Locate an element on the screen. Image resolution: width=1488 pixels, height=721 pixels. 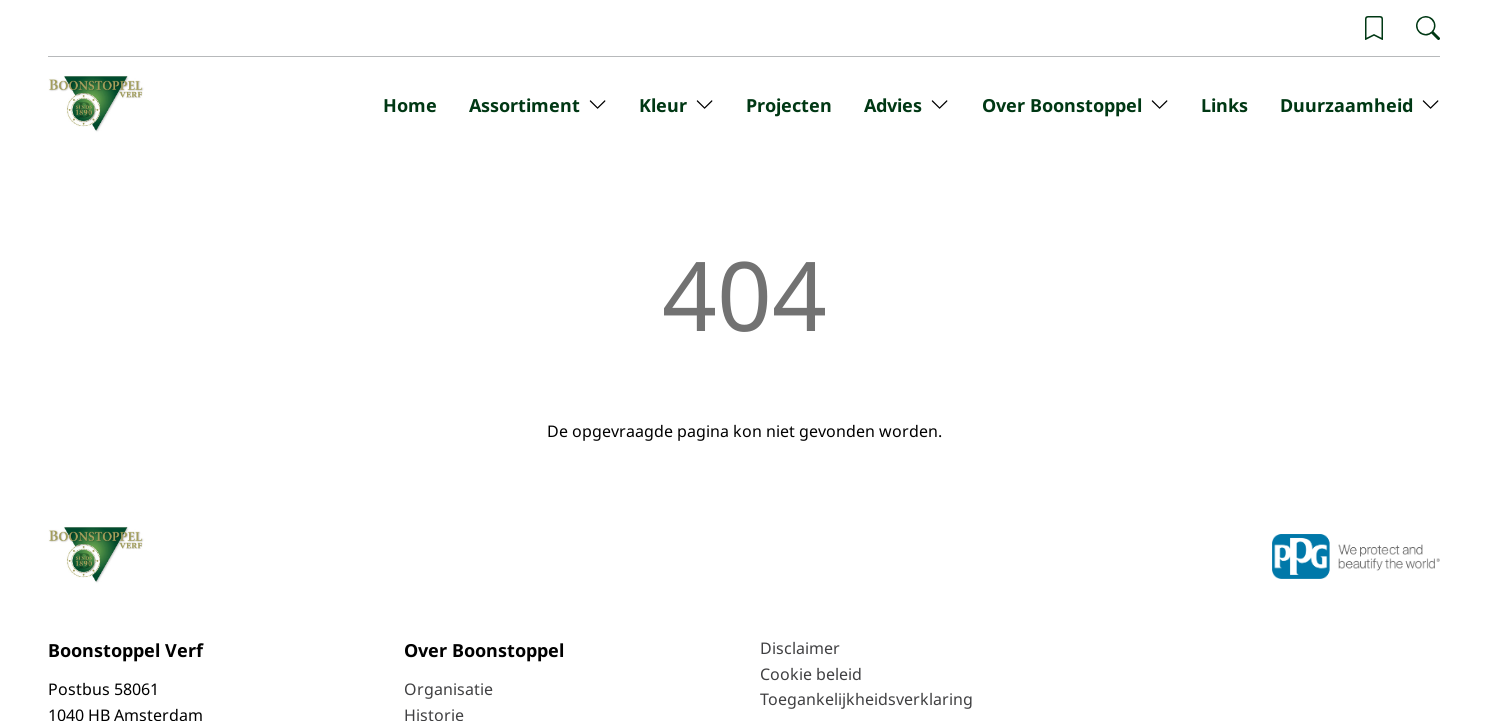
Toegankelijkheidsverklaring is located at coordinates (866, 699).